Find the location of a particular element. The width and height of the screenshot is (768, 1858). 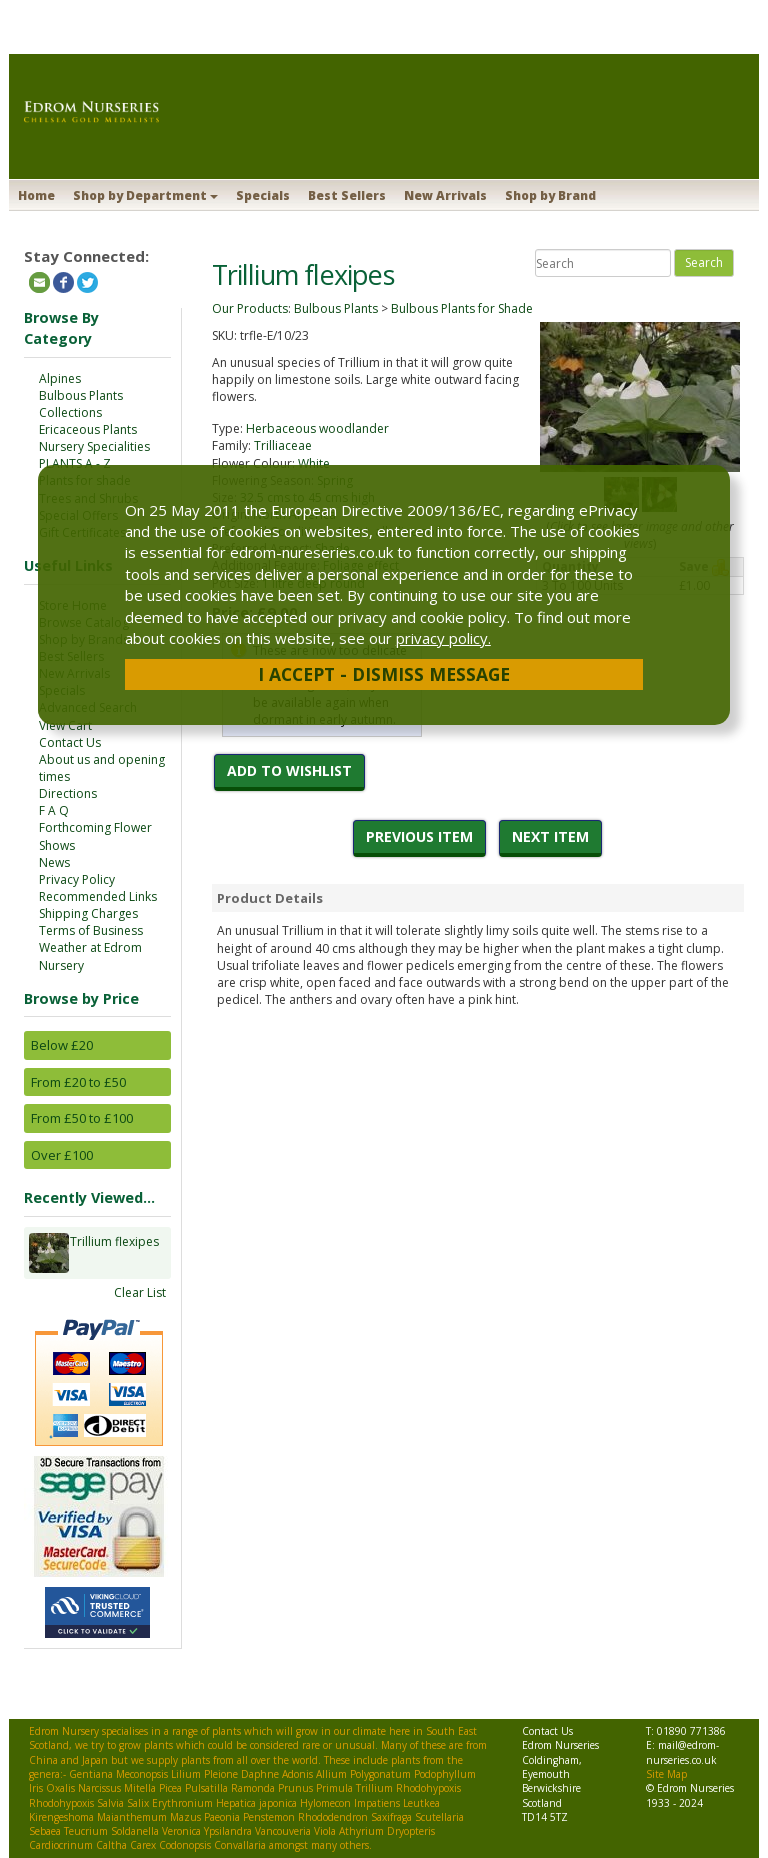

View Cart is located at coordinates (65, 725).